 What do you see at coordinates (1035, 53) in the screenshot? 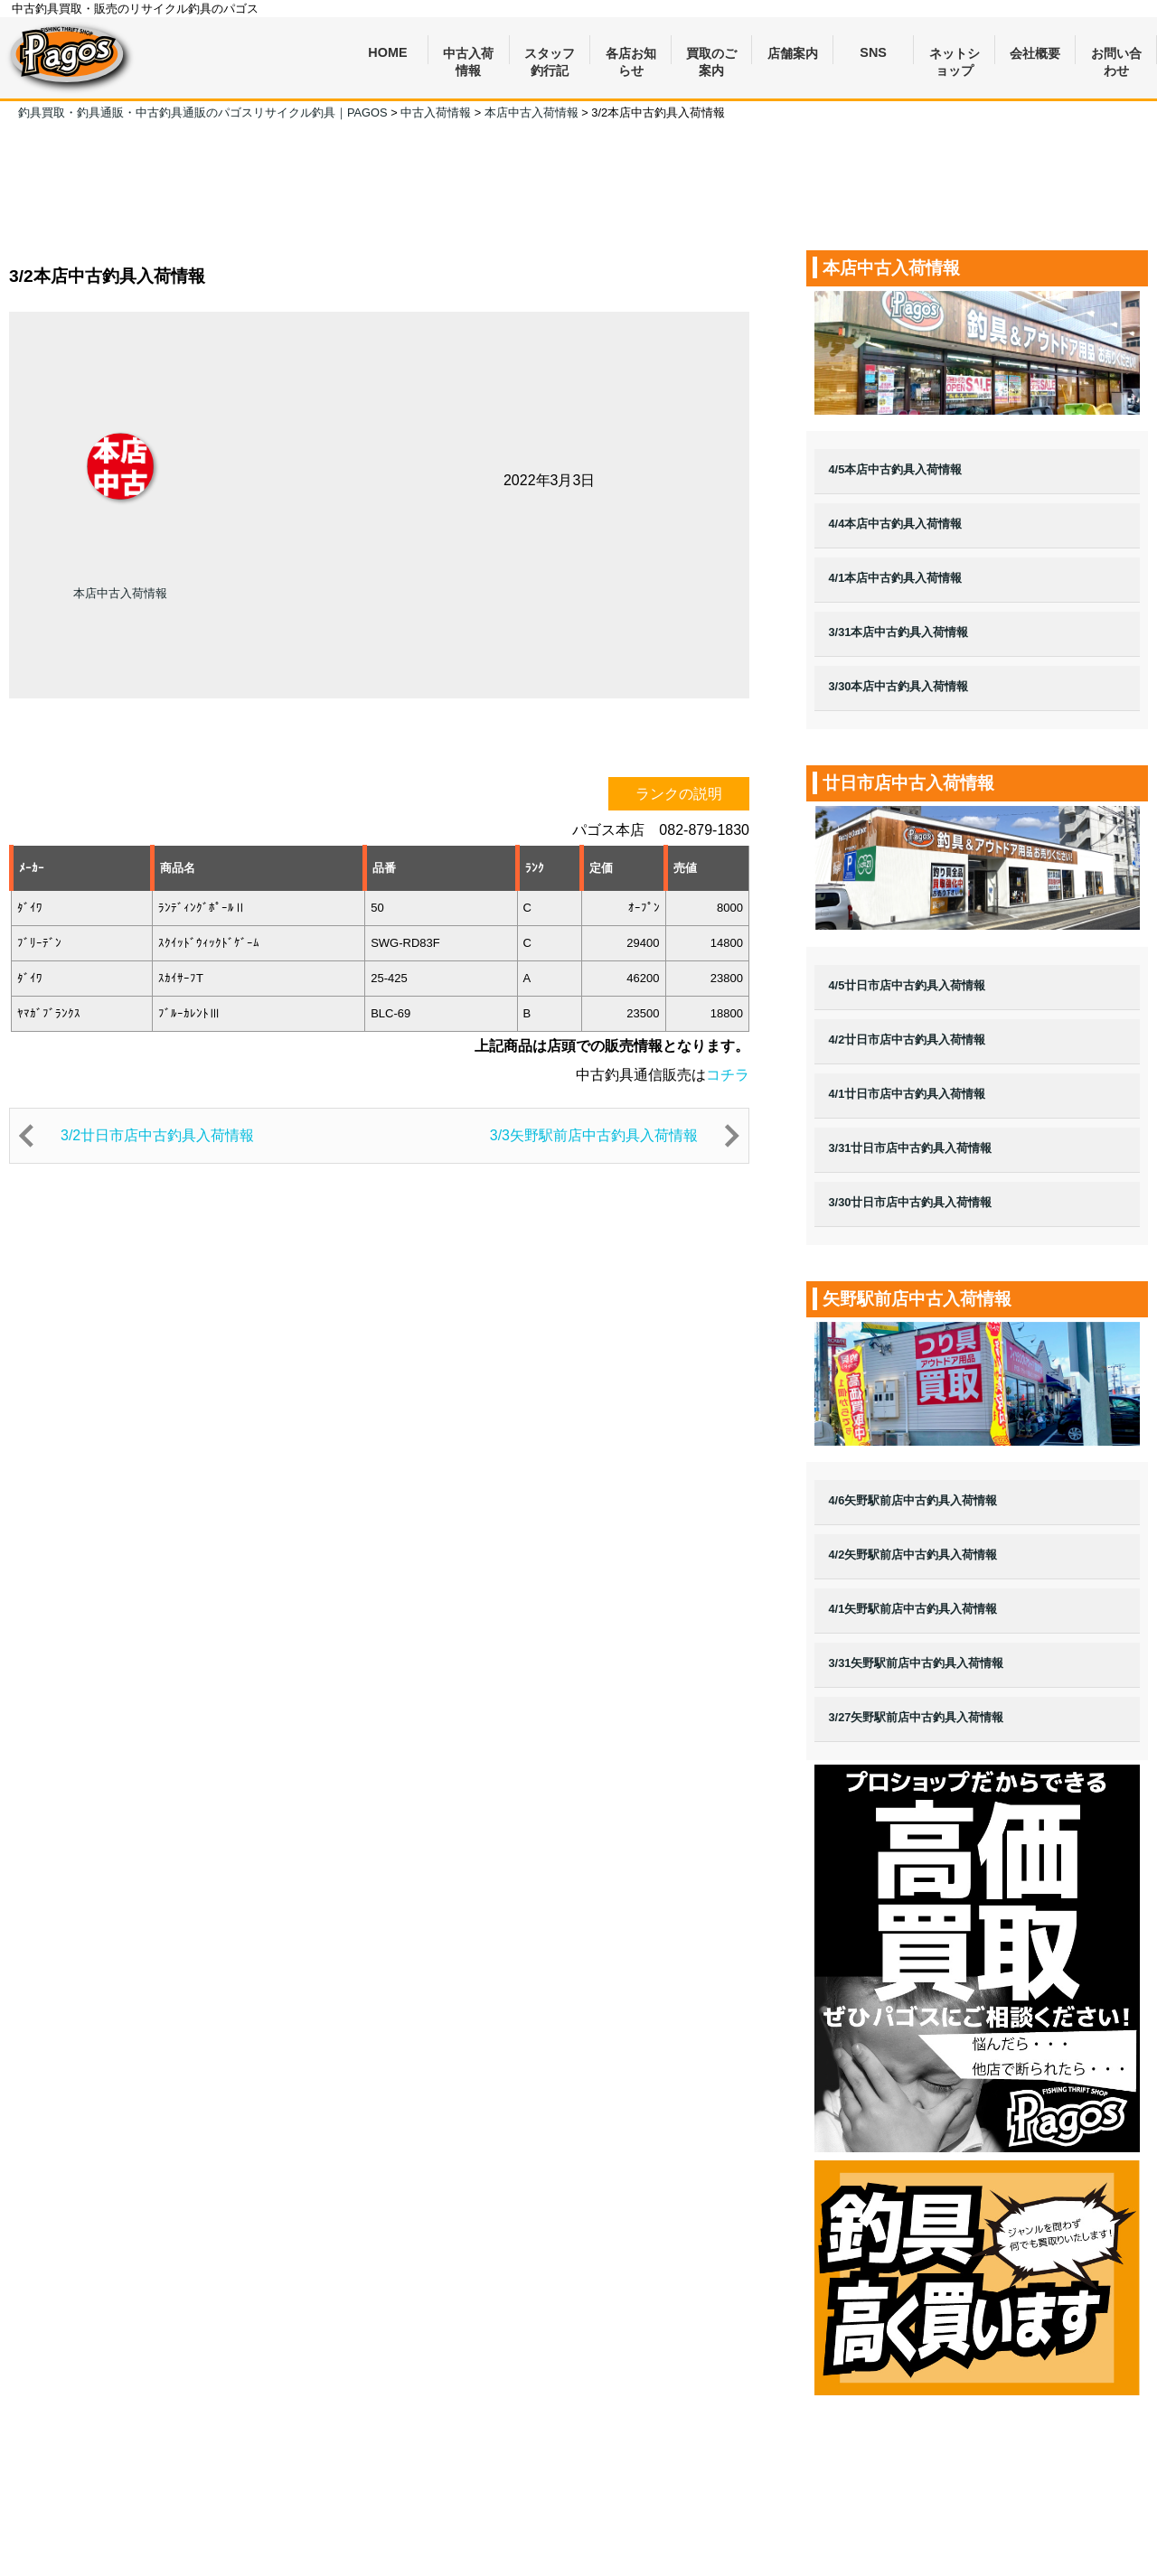
I see `会社概要` at bounding box center [1035, 53].